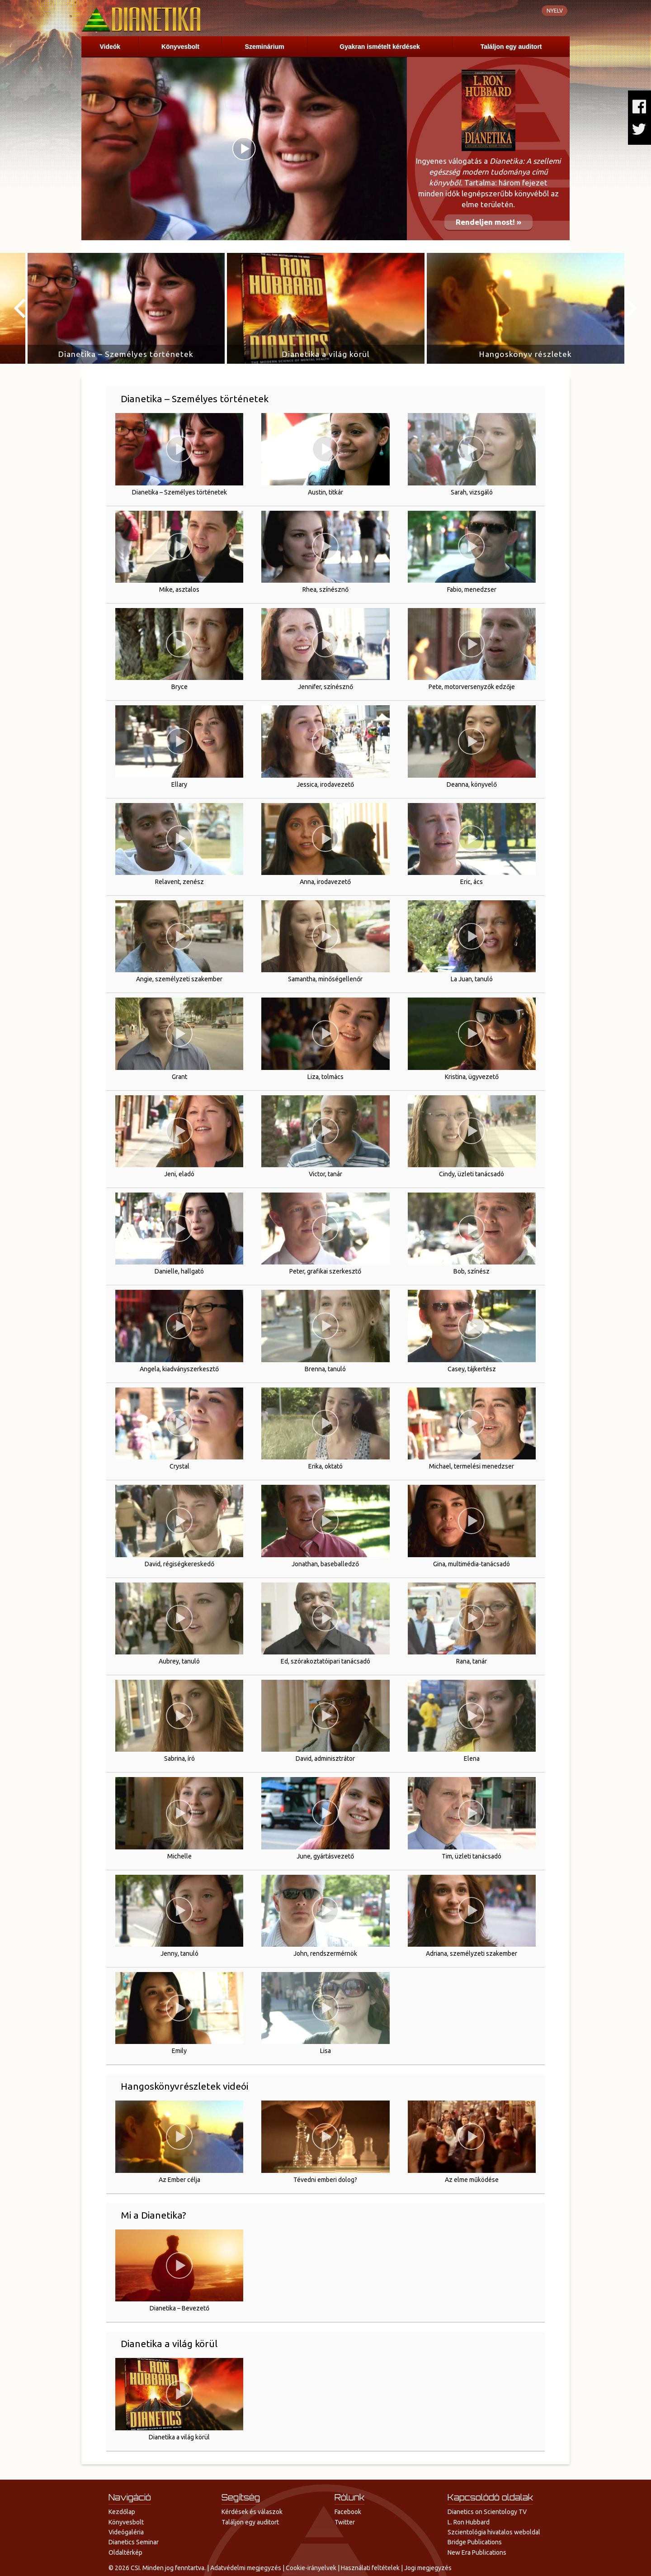 The height and width of the screenshot is (2576, 651). Describe the element at coordinates (511, 46) in the screenshot. I see `Találjon egy auditort` at that location.